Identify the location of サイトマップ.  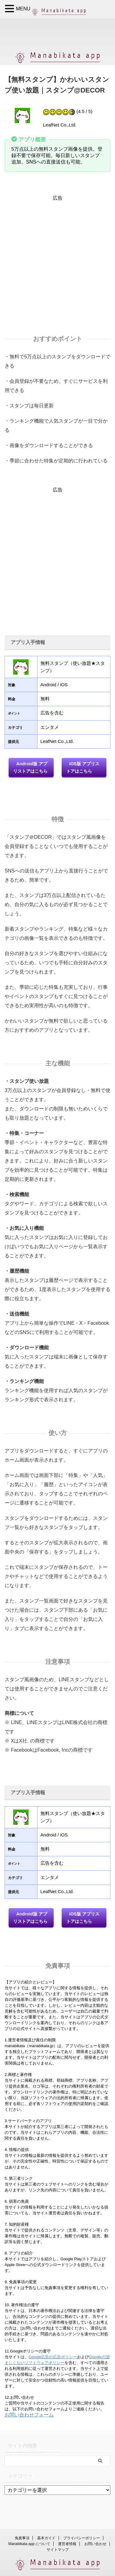
(58, 2550).